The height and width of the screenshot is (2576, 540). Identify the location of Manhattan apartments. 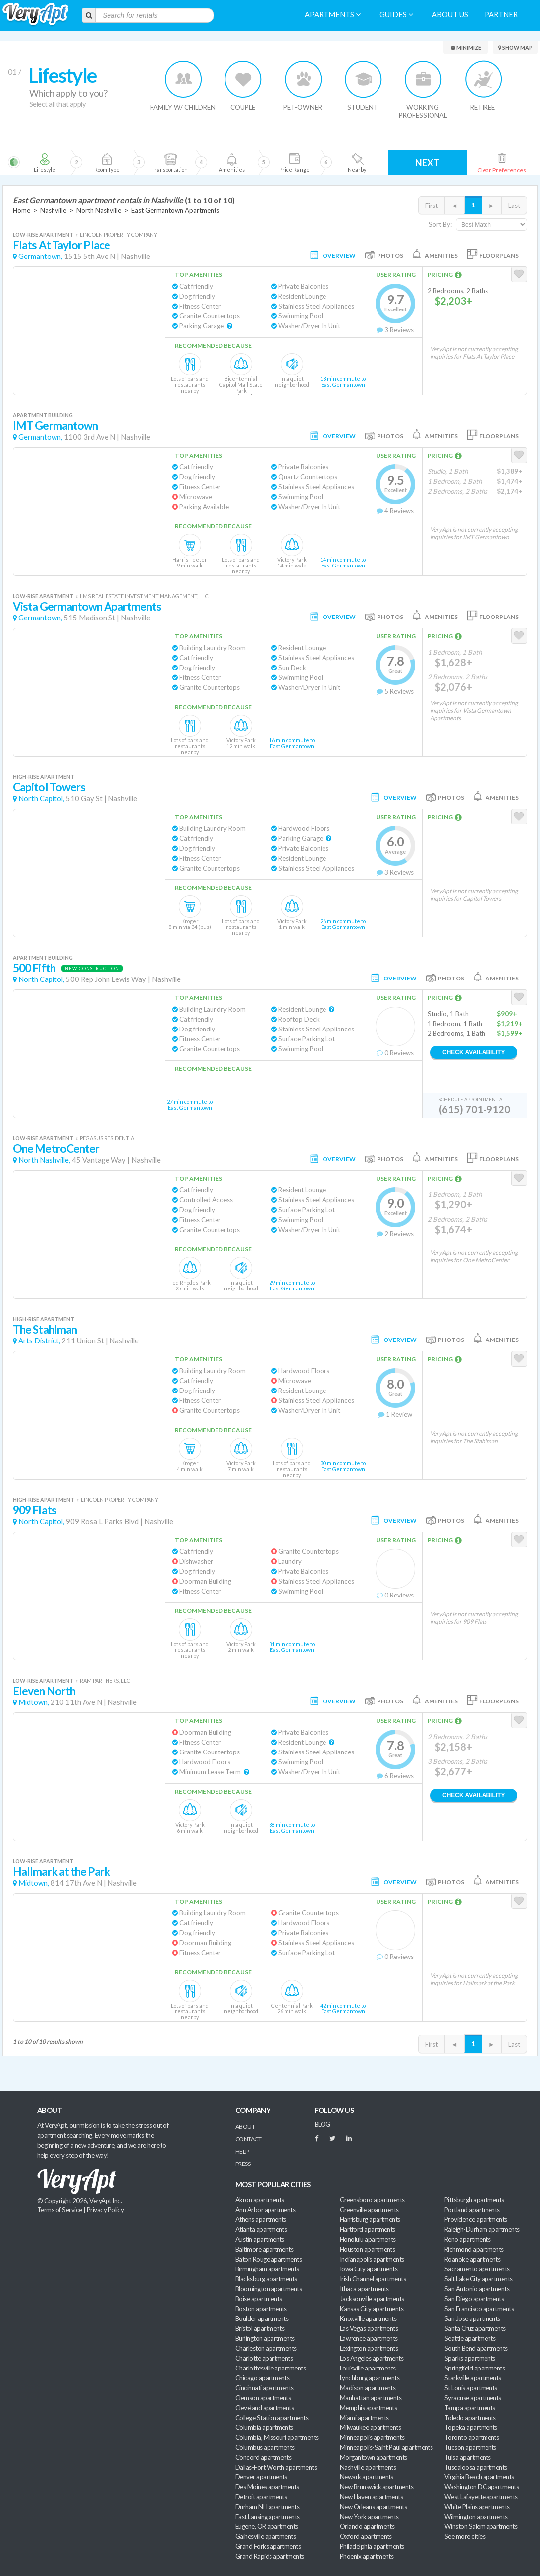
(370, 2398).